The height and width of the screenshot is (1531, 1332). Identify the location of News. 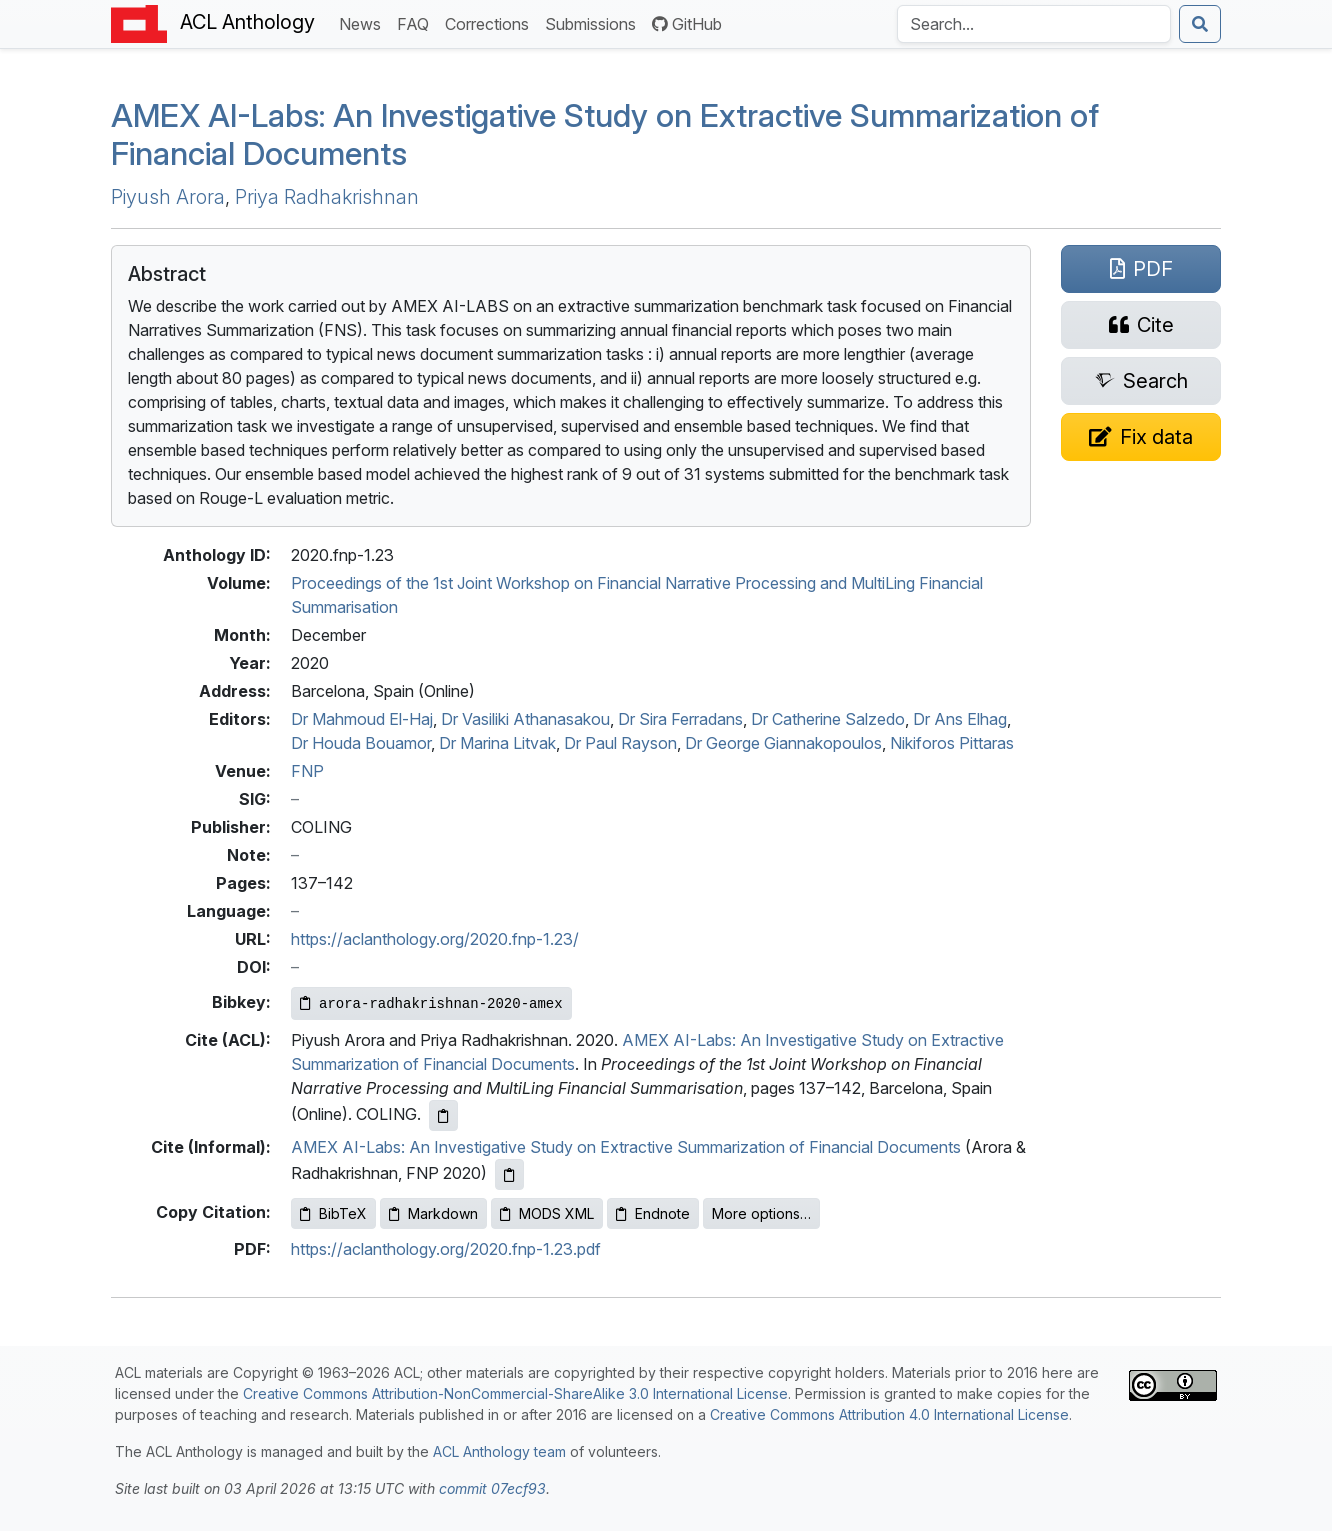
(364, 22).